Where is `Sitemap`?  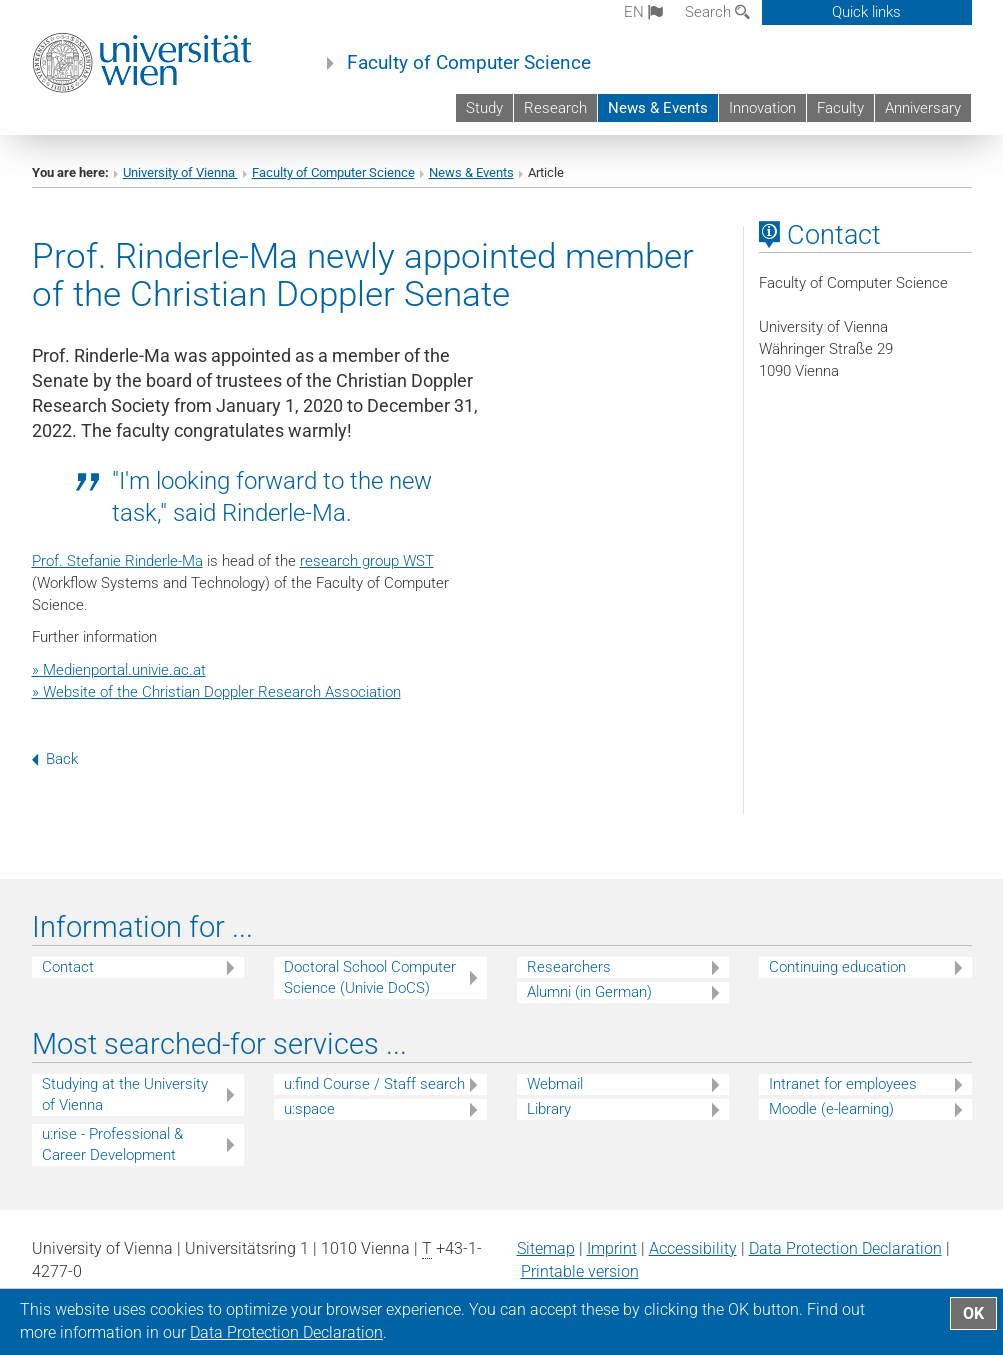 Sitemap is located at coordinates (546, 1248).